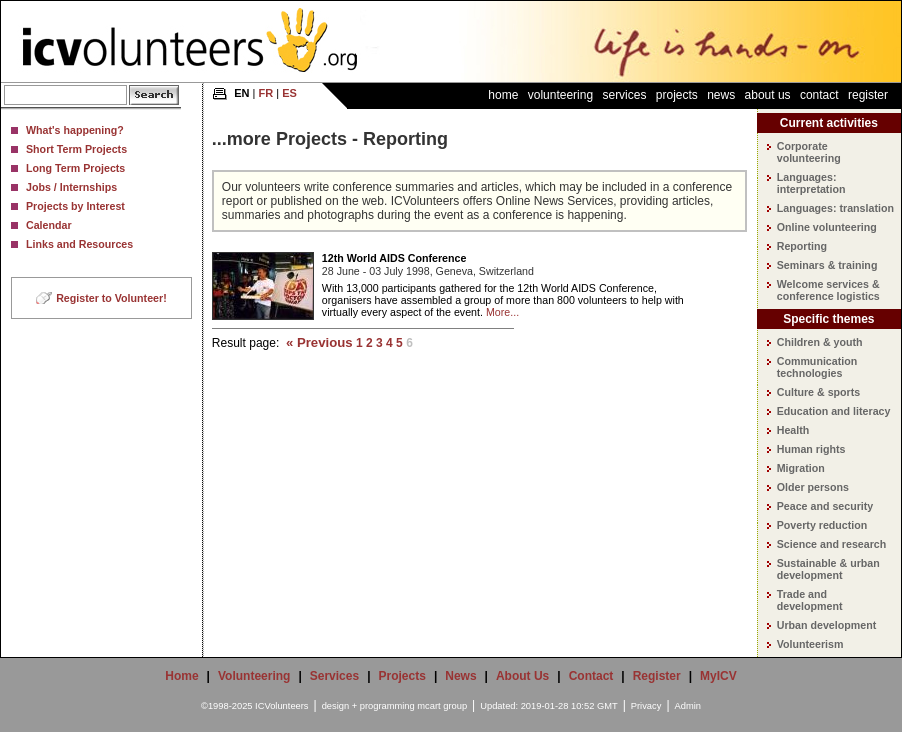 The image size is (902, 732). I want to click on Seminars & training, so click(827, 265).